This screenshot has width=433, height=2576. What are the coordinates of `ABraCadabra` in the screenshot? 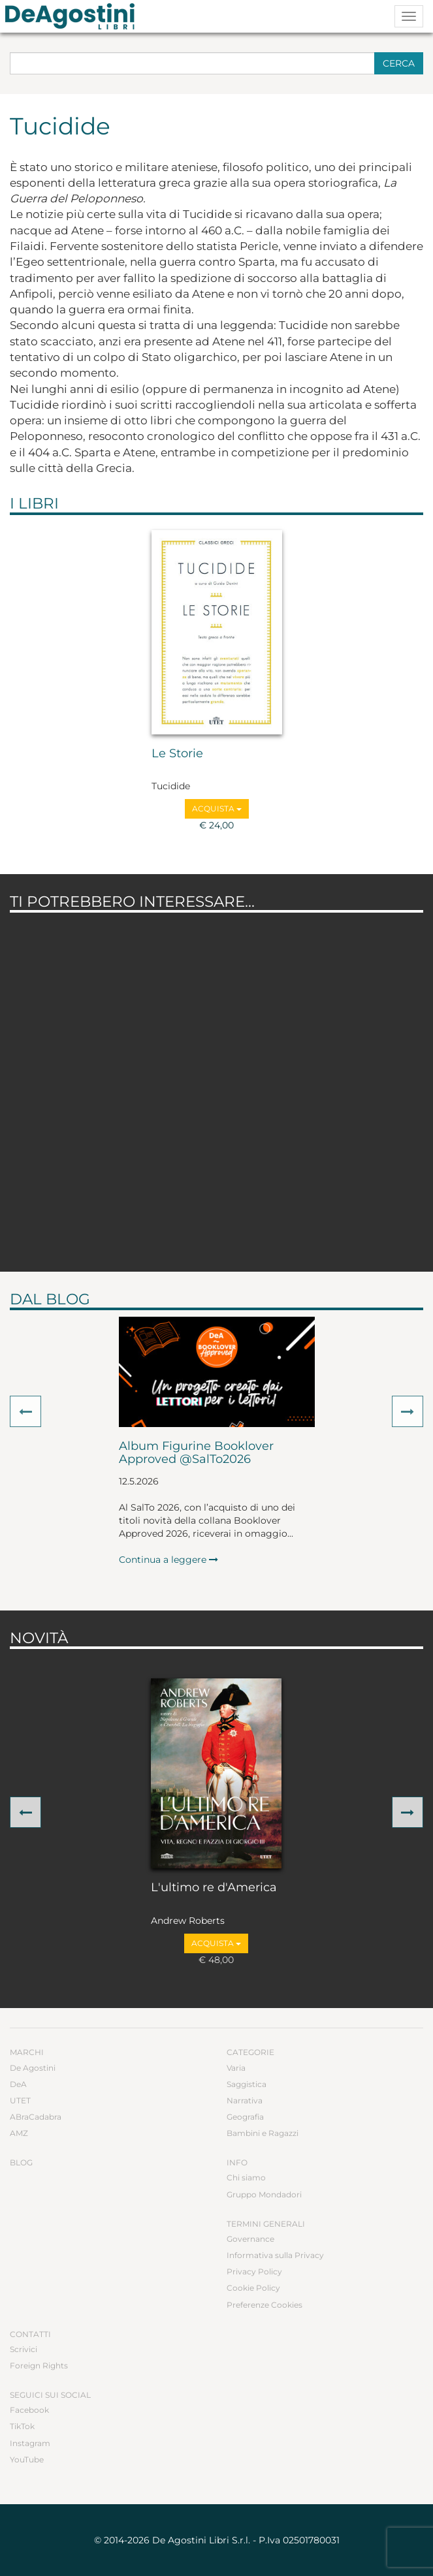 It's located at (35, 2117).